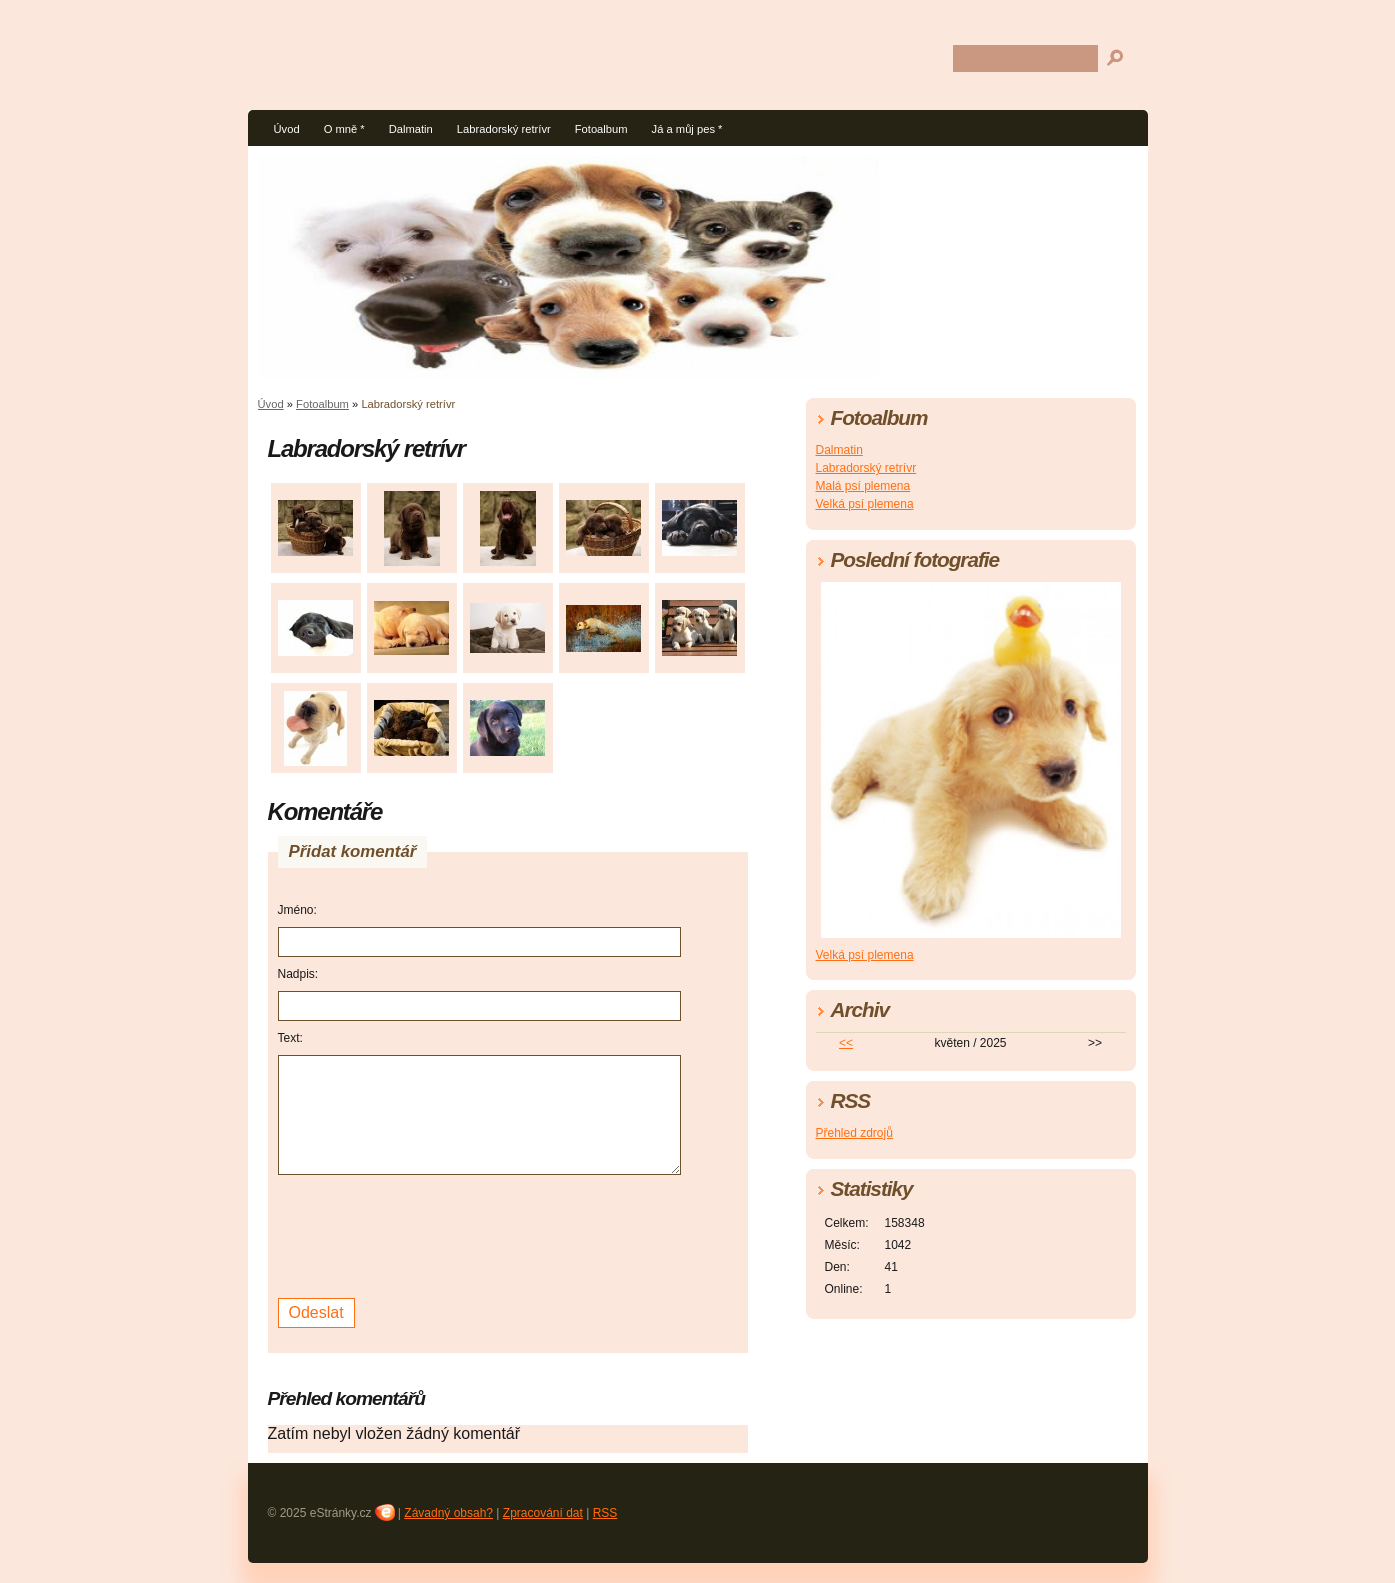 This screenshot has height=1583, width=1395. What do you see at coordinates (430, 1234) in the screenshot?
I see `[presentation]` at bounding box center [430, 1234].